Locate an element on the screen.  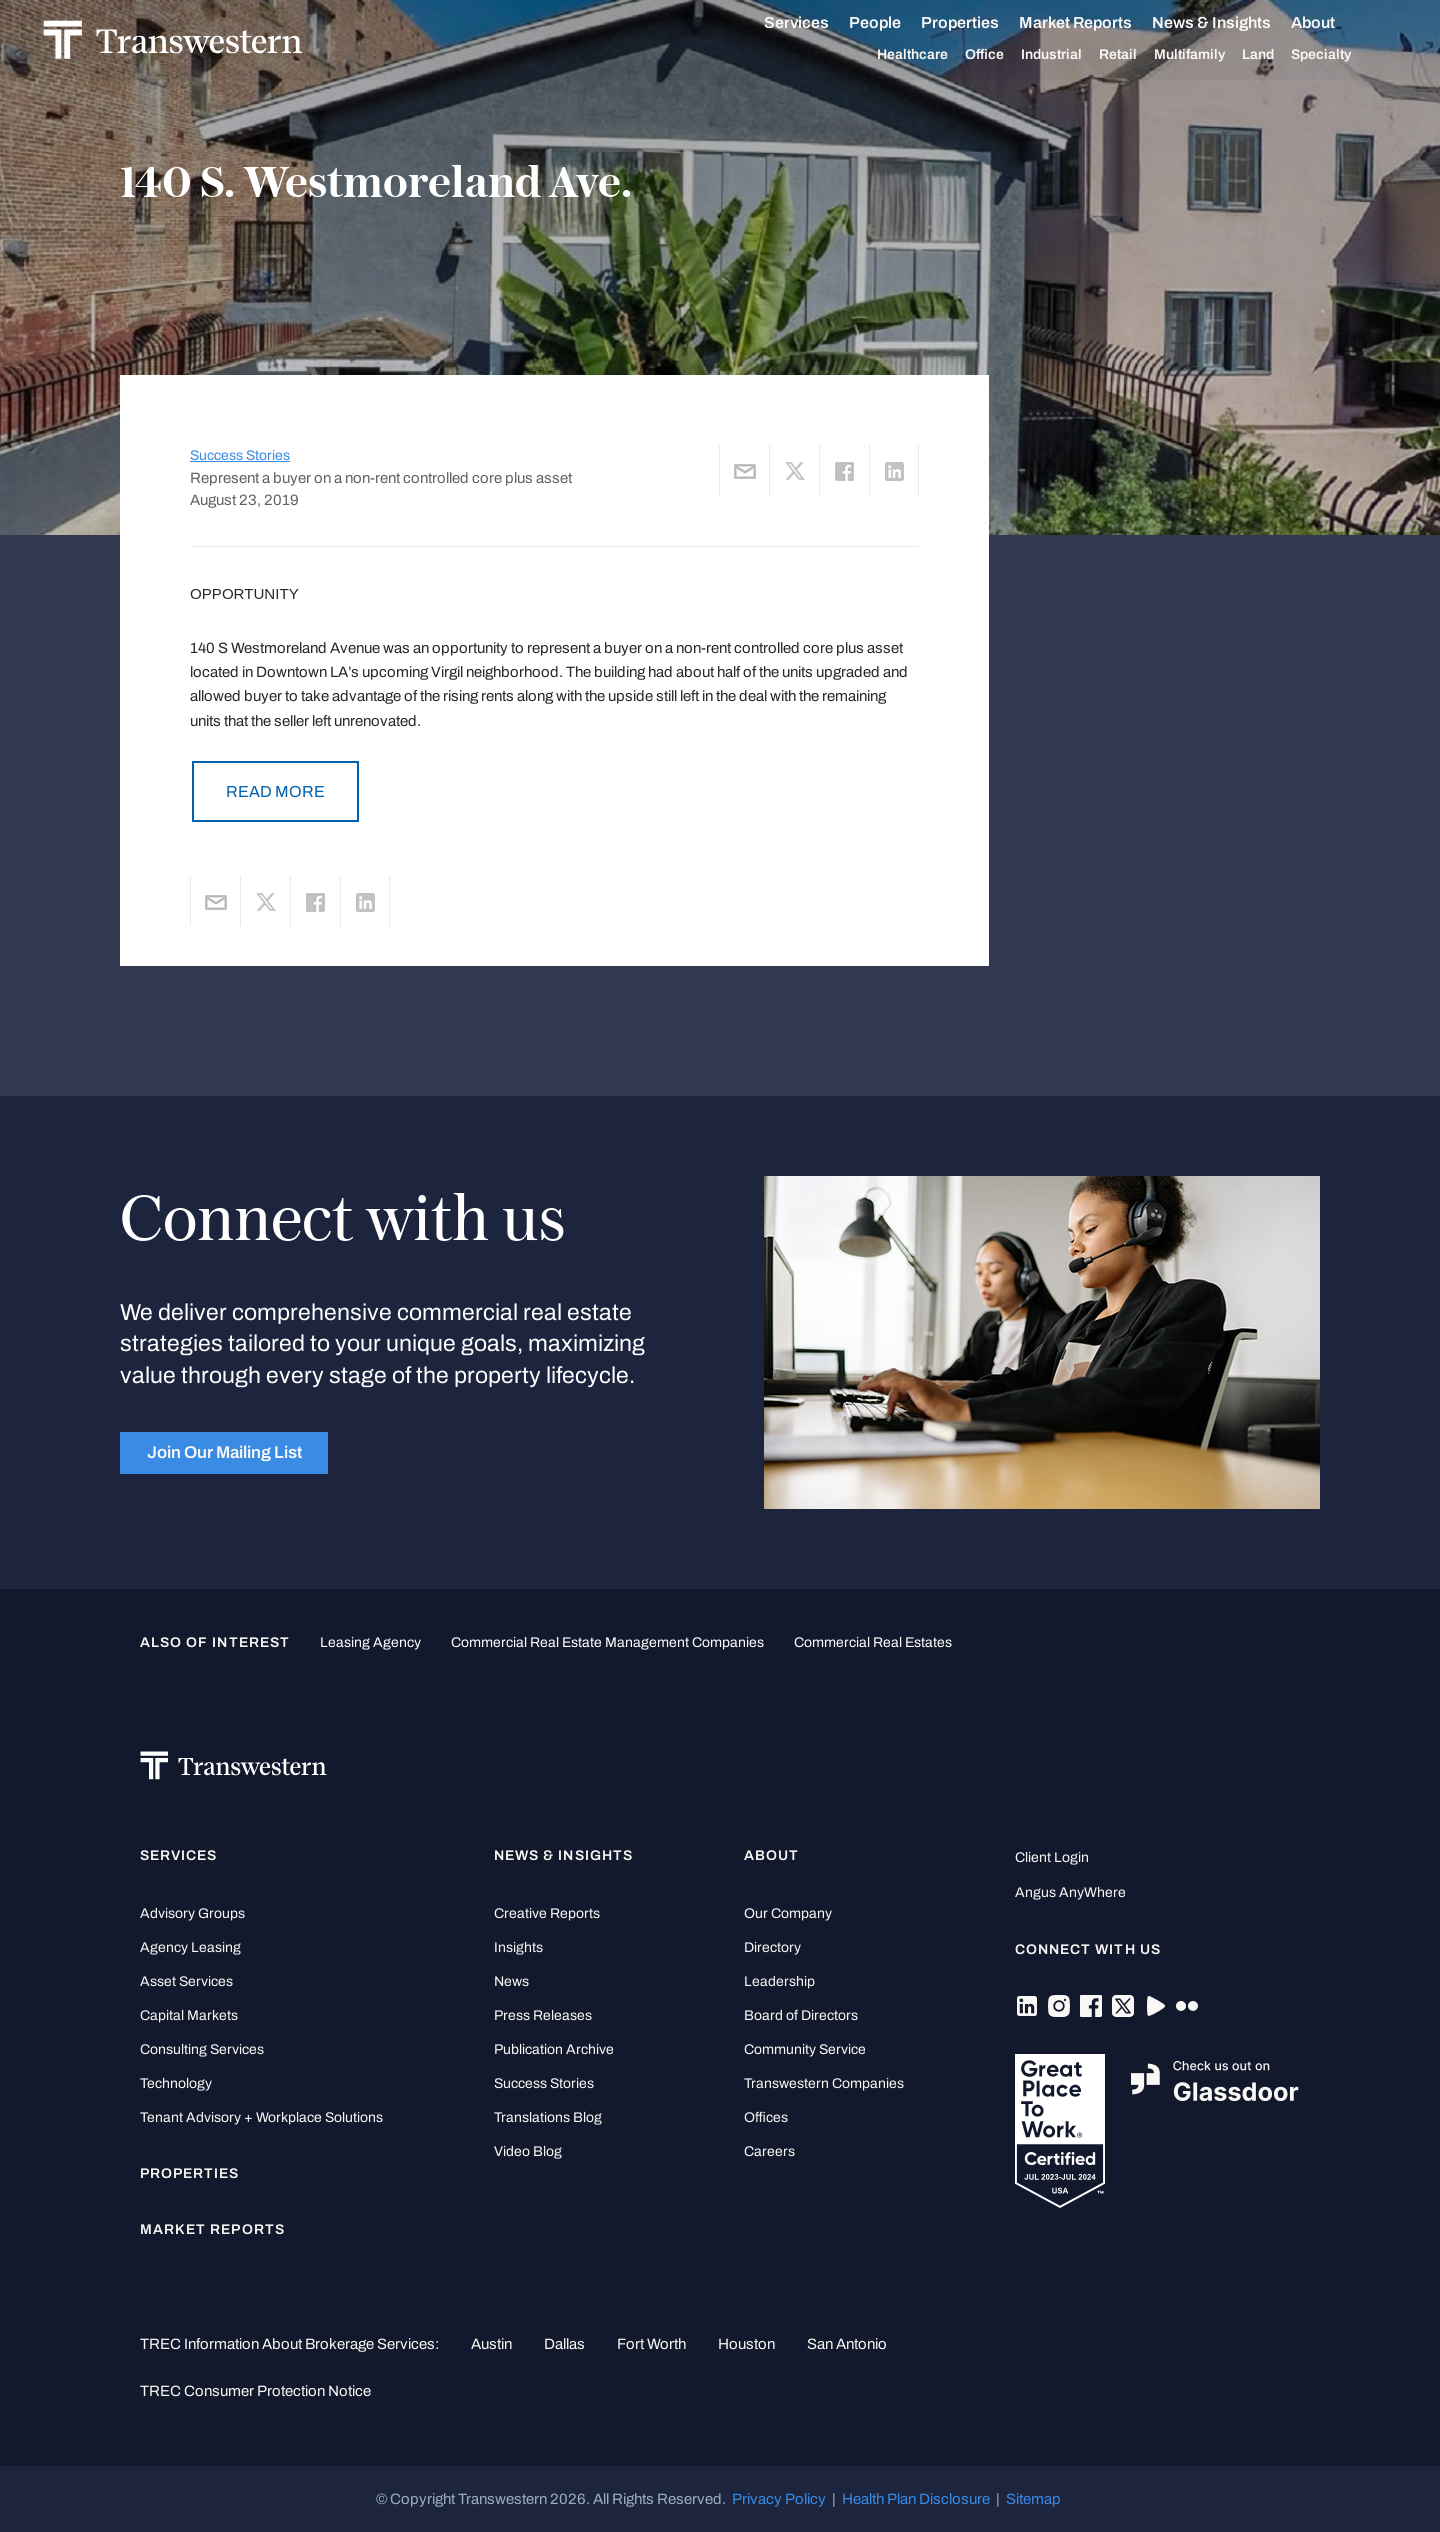
Houston is located at coordinates (746, 2344).